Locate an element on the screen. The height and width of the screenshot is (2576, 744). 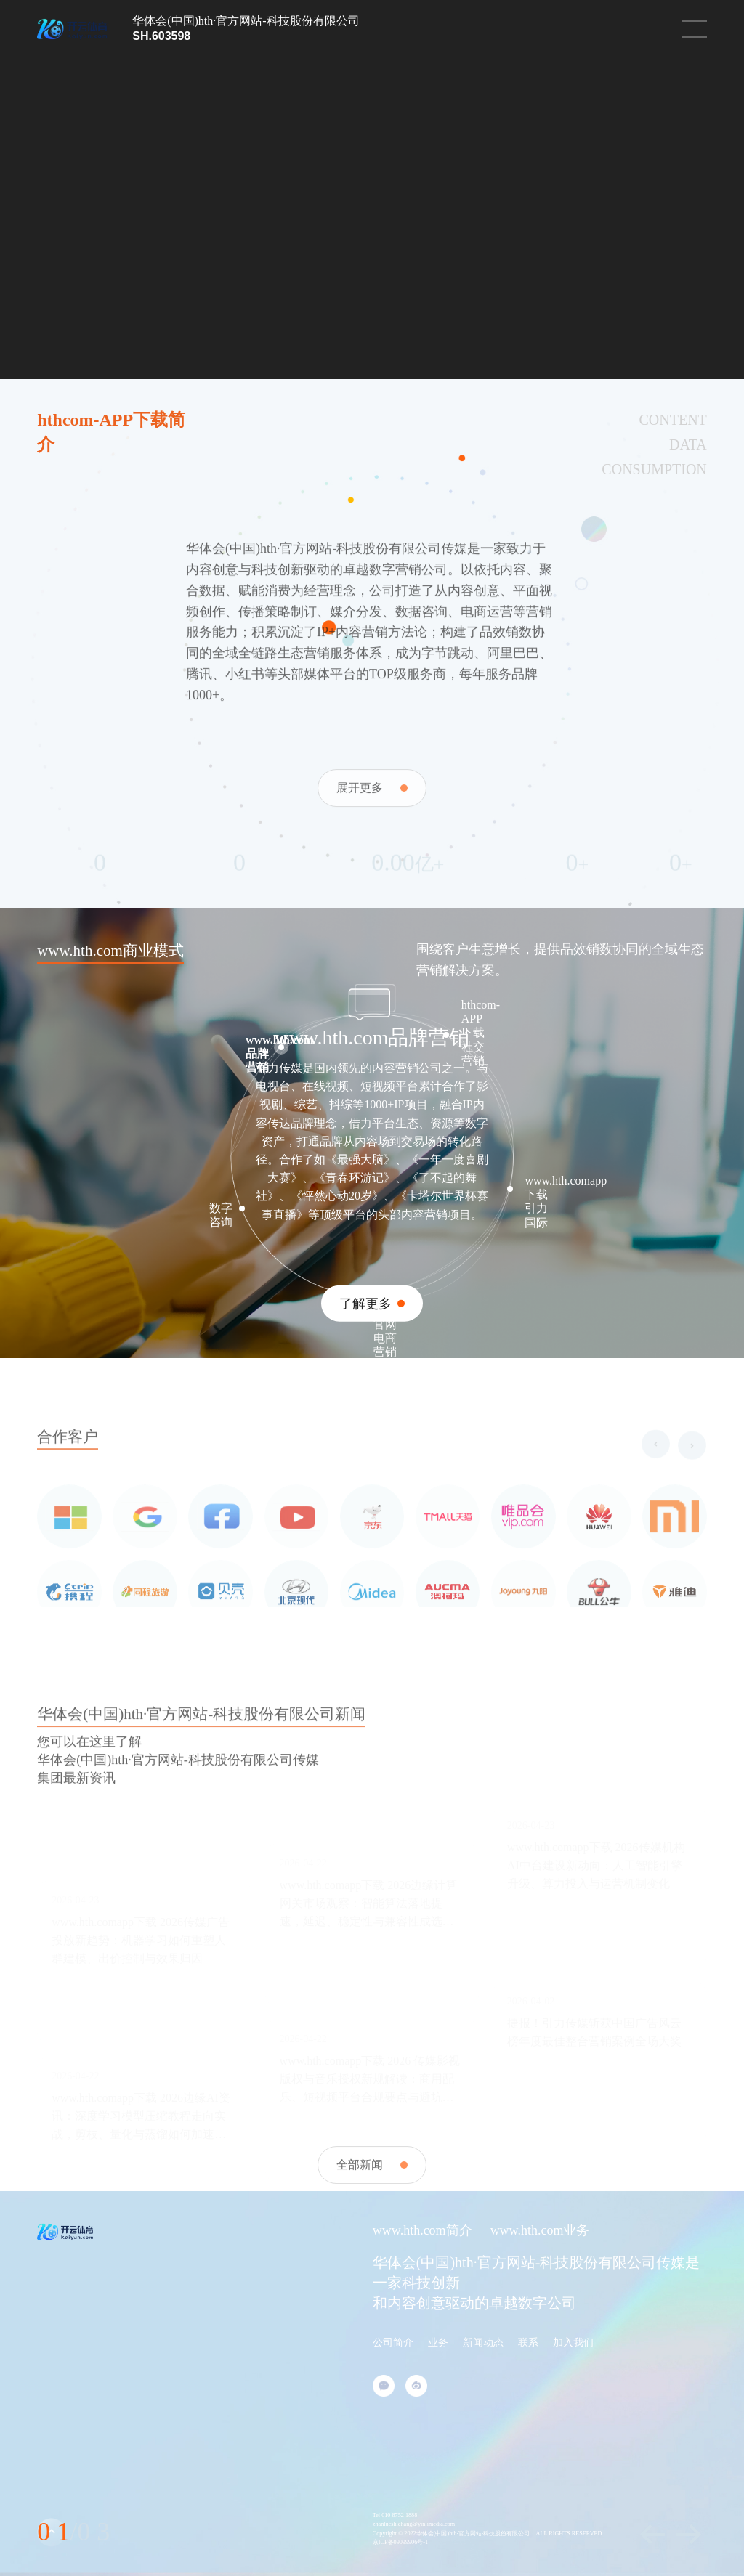
CONTENT is located at coordinates (672, 420).